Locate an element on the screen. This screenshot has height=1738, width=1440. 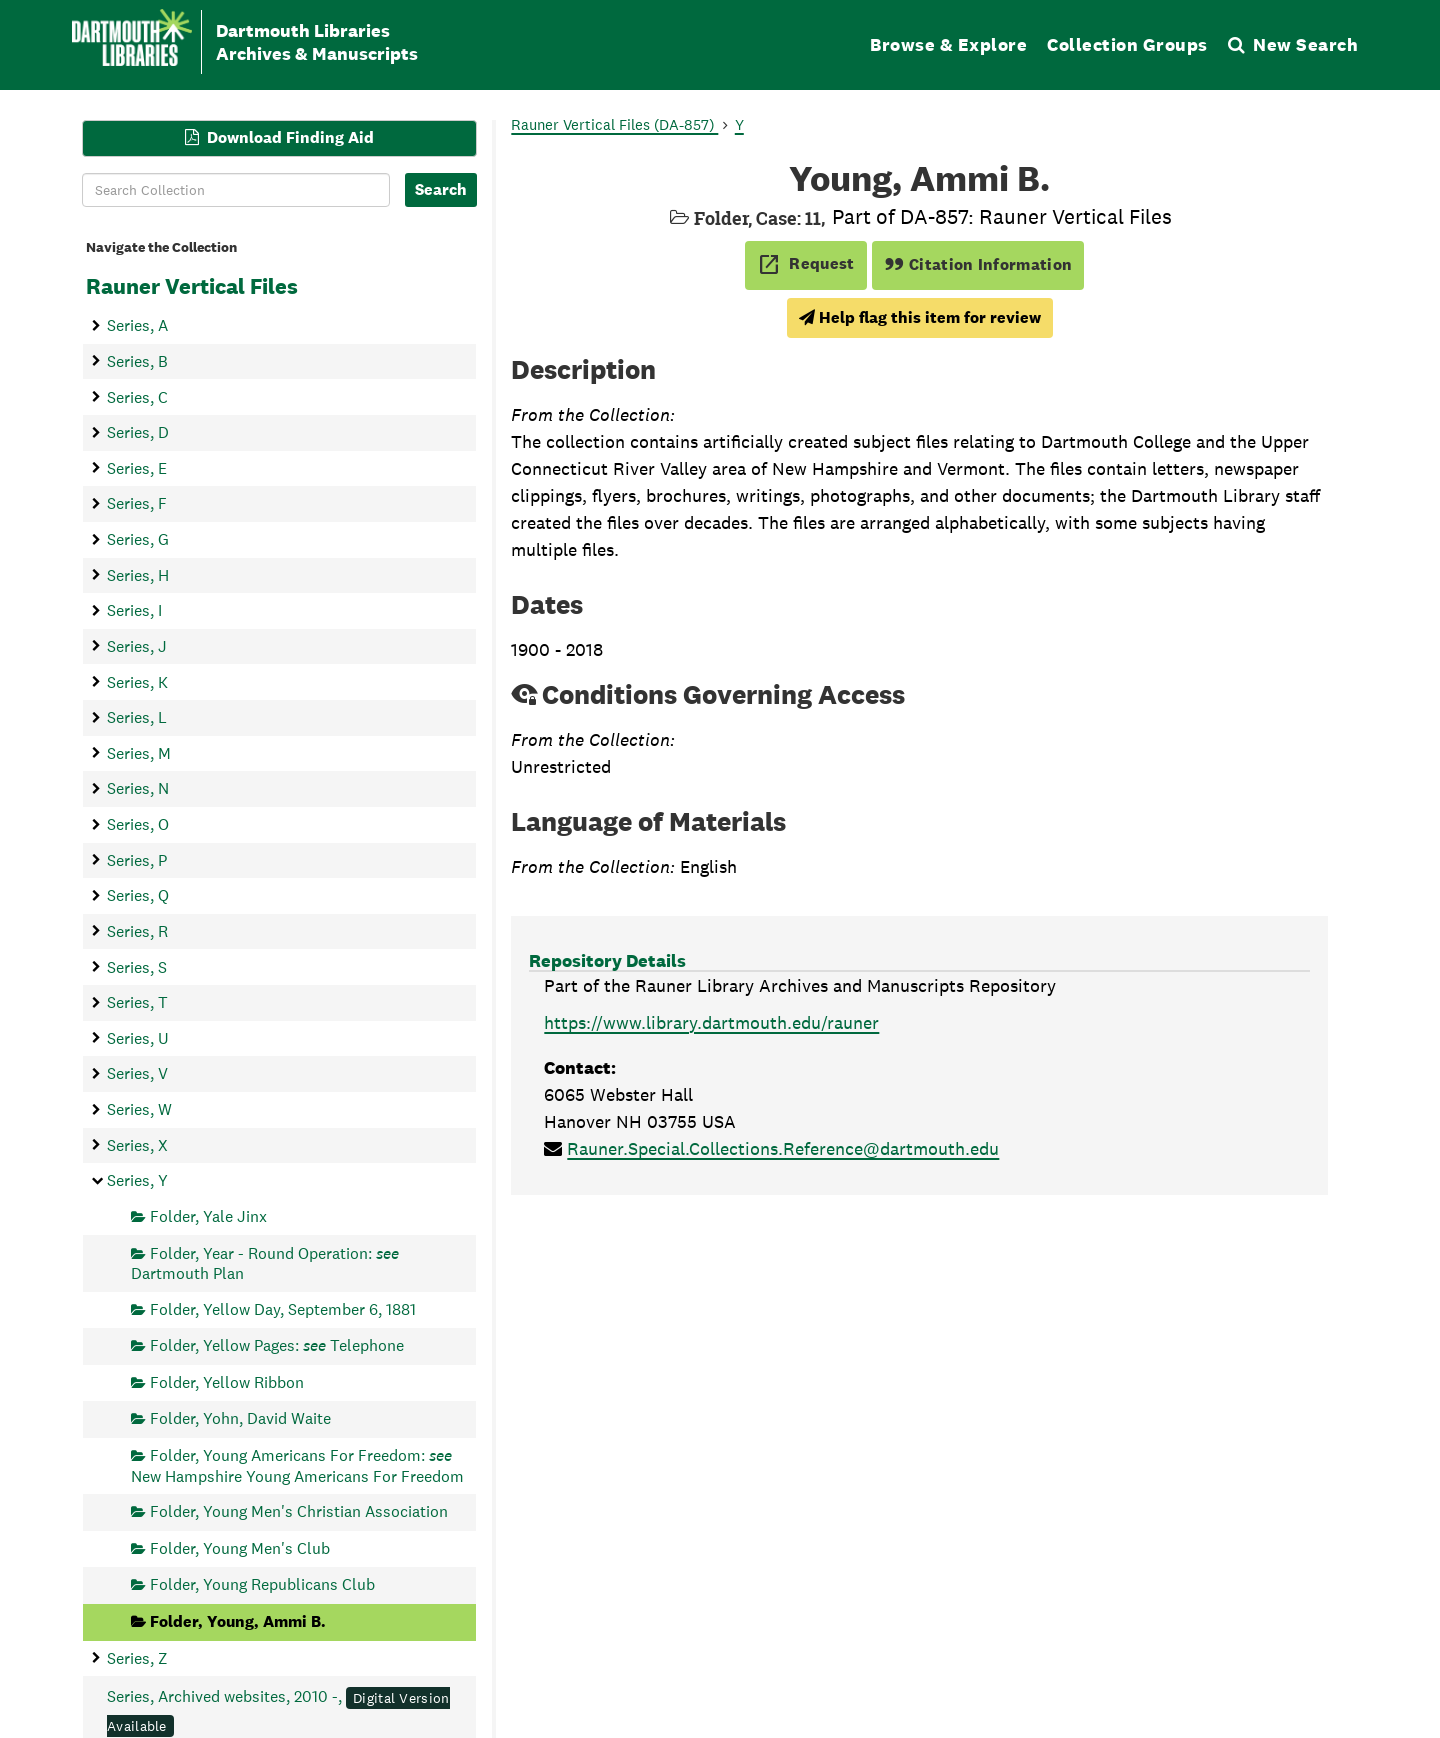
Rauner Vertical Files (DA-857) is located at coordinates (614, 124).